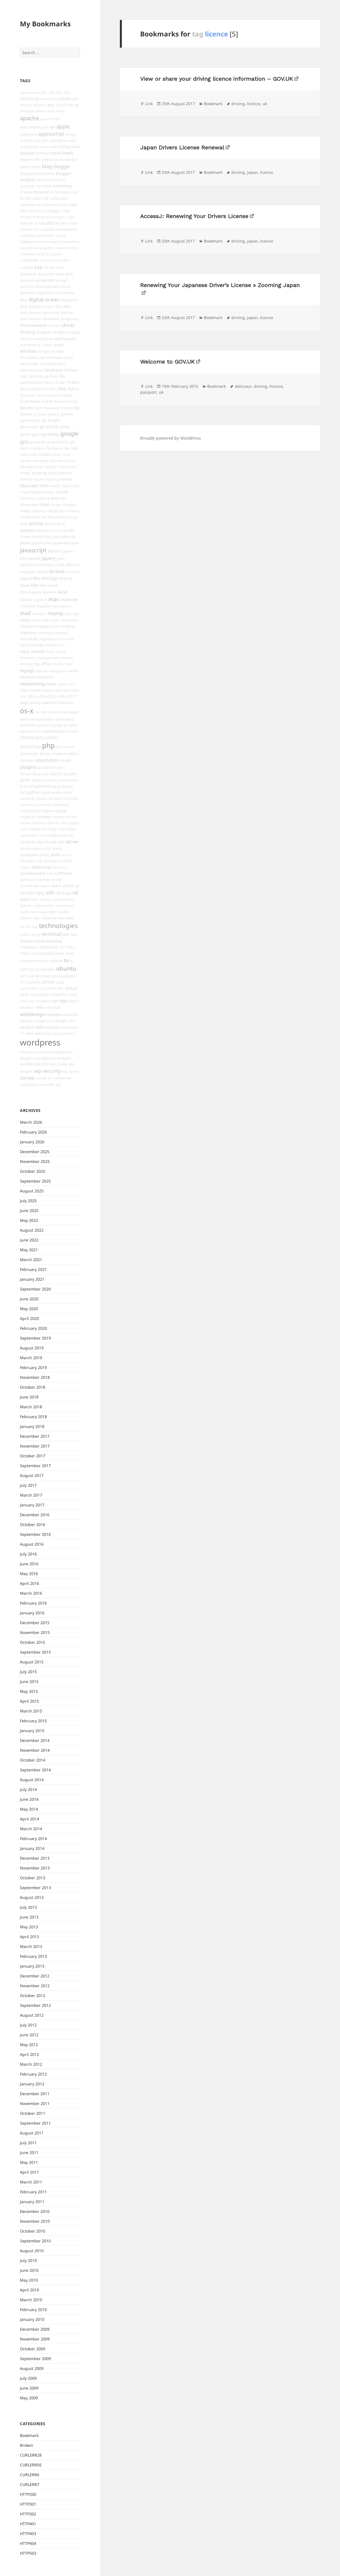  I want to click on specs, so click(56, 885).